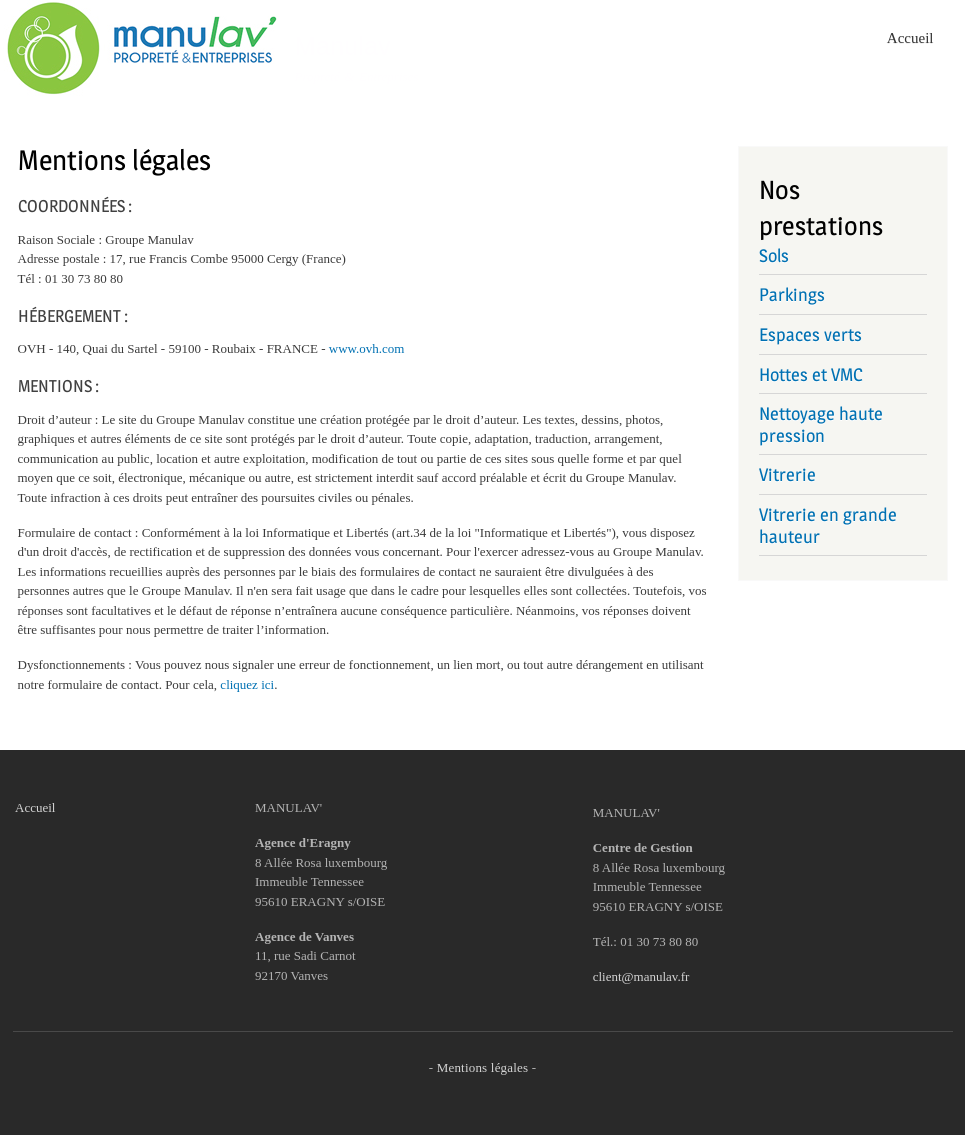  What do you see at coordinates (910, 38) in the screenshot?
I see `Accueil` at bounding box center [910, 38].